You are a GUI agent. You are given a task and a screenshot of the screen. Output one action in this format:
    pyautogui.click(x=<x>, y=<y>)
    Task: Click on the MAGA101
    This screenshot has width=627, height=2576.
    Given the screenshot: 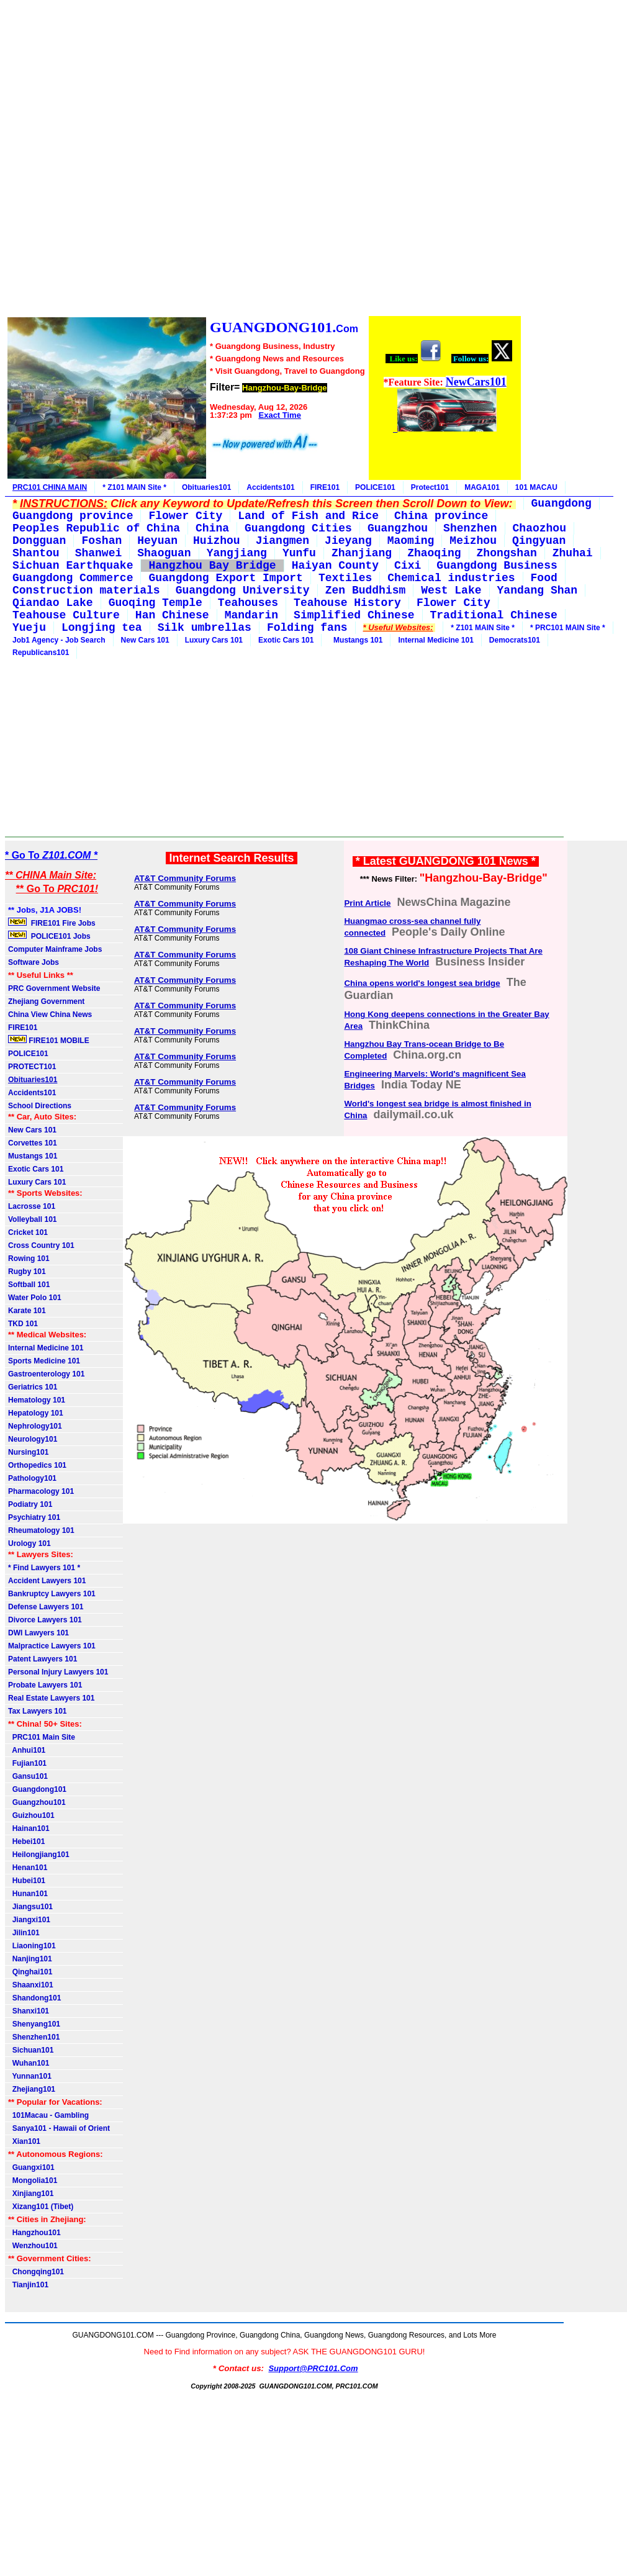 What is the action you would take?
    pyautogui.click(x=482, y=487)
    